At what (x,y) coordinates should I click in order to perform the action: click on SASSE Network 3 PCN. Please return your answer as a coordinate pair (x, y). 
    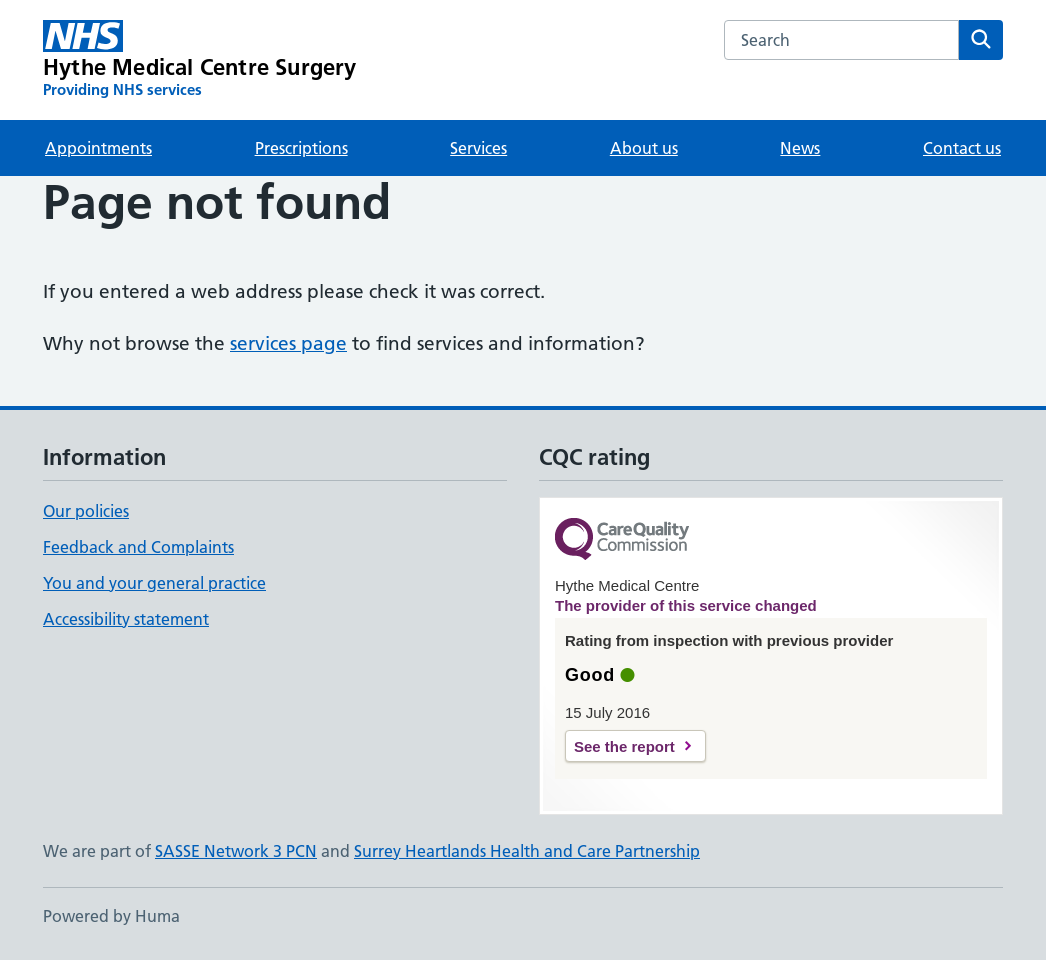
    Looking at the image, I should click on (236, 851).